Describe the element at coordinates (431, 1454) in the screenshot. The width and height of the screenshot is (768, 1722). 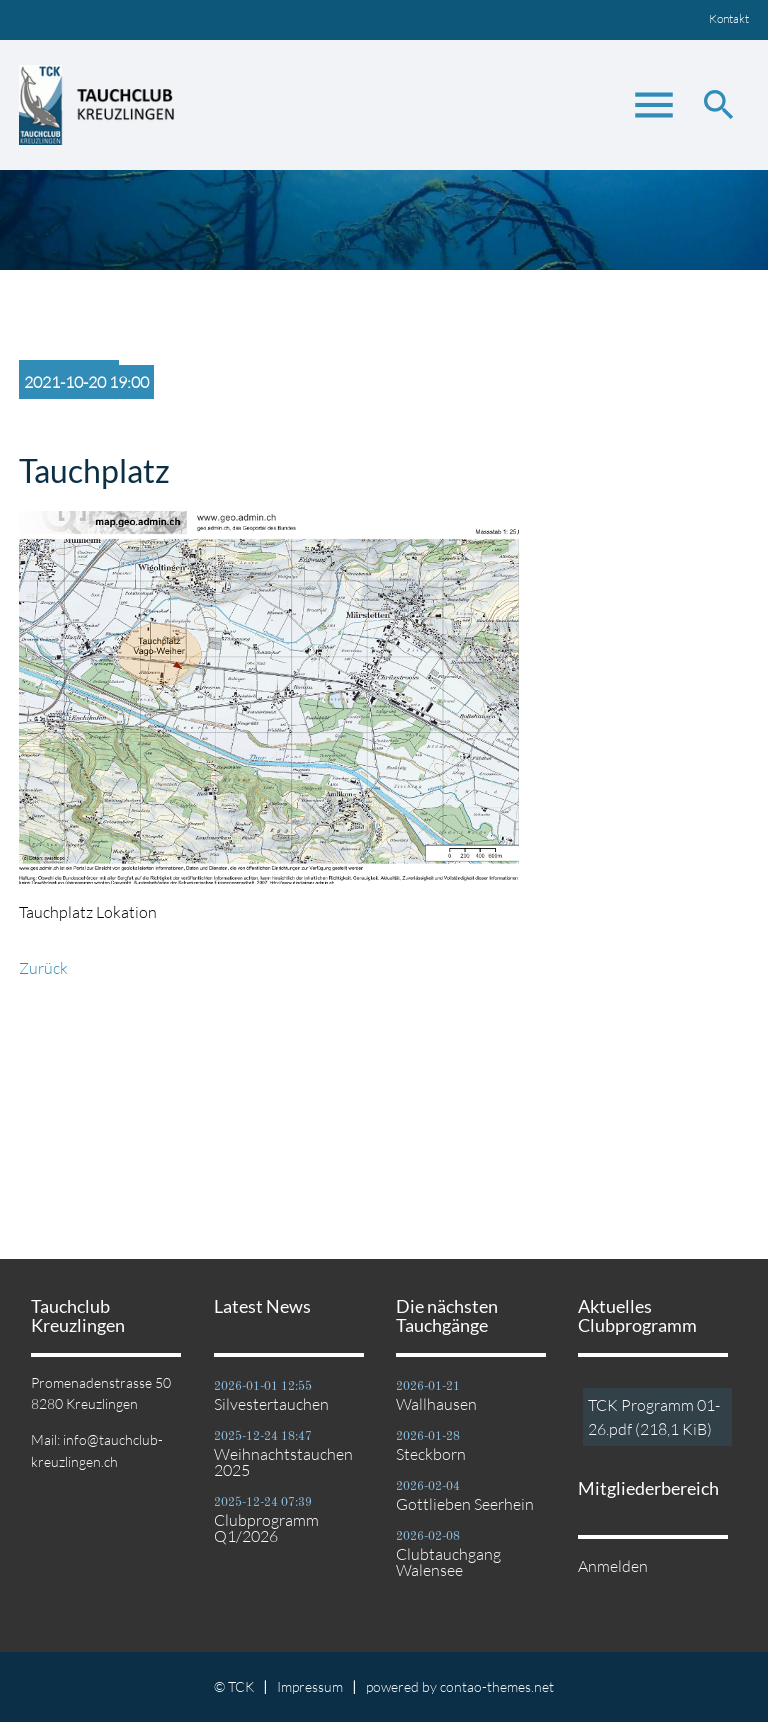
I see `Steckborn` at that location.